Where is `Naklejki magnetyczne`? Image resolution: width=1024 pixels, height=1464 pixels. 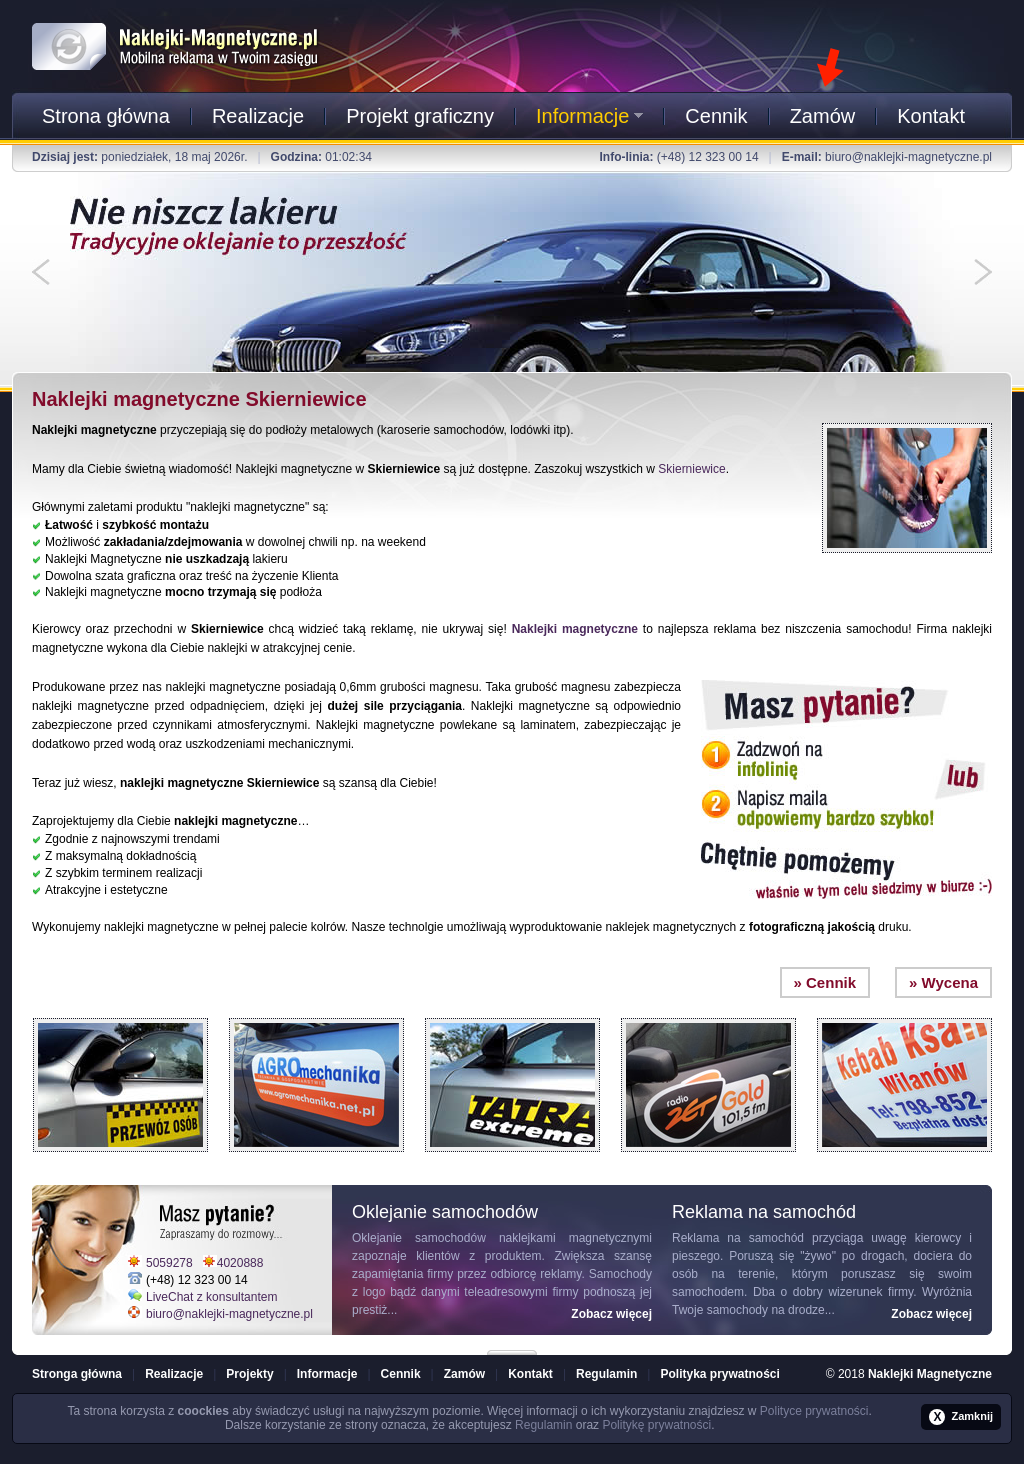 Naklejki magnetyczne is located at coordinates (575, 629).